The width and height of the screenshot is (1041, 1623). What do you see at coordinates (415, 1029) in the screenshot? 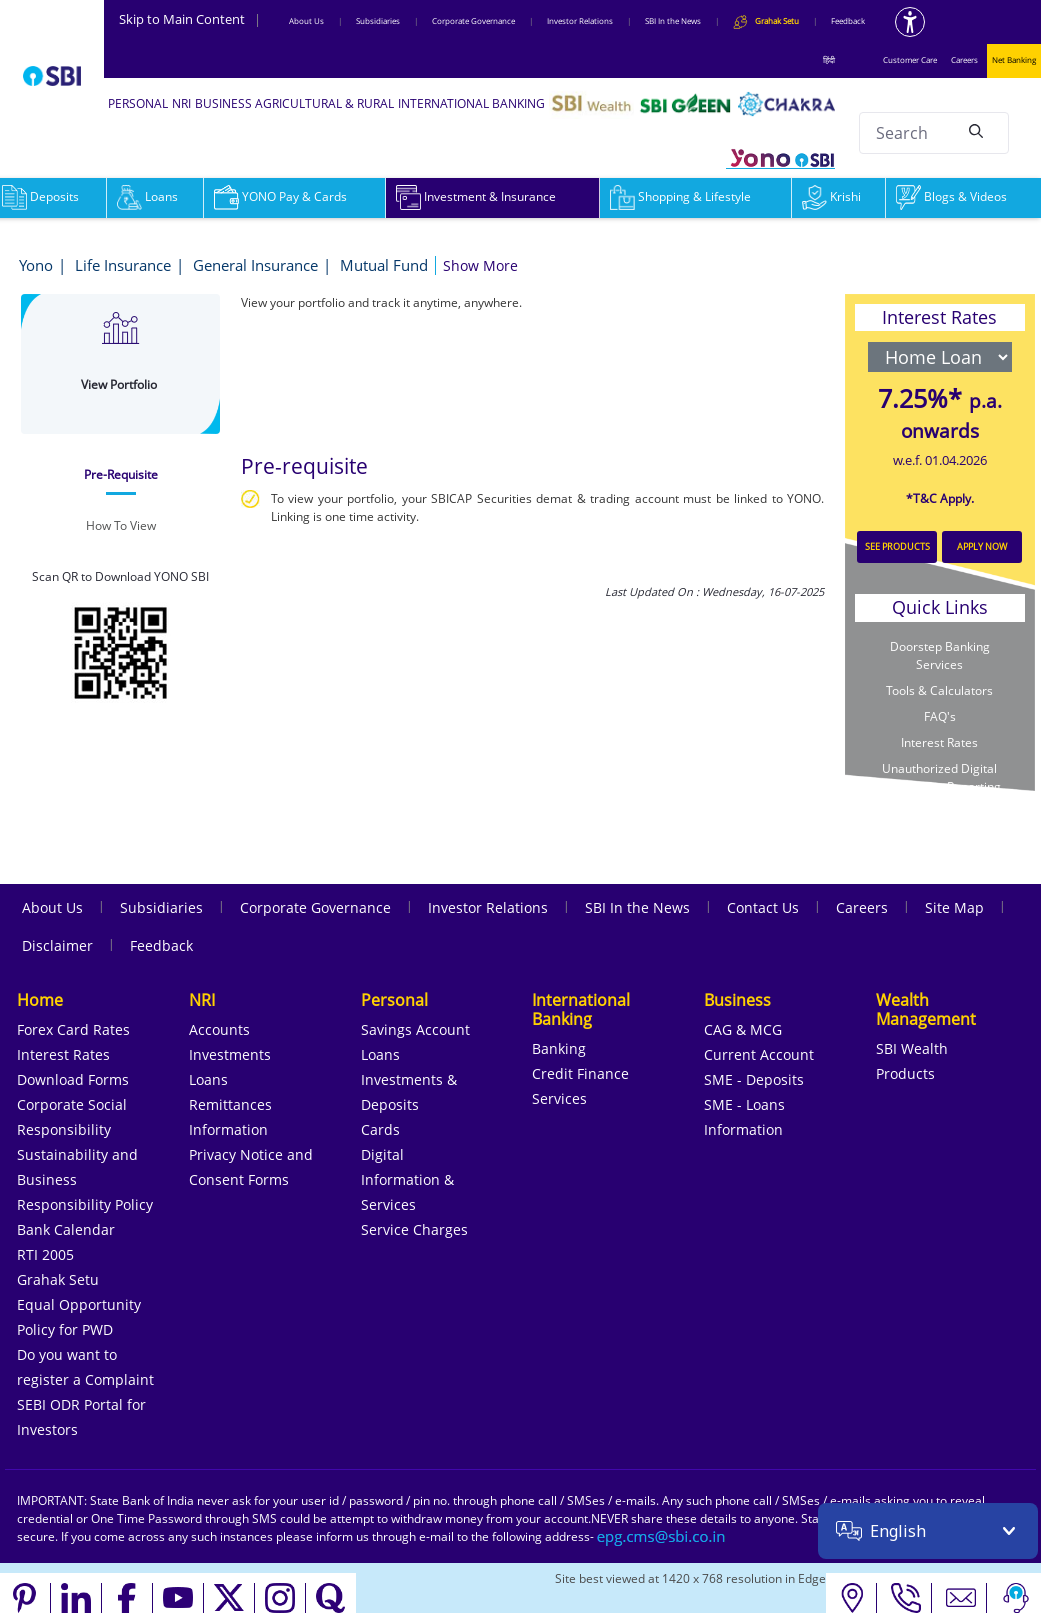
I see `Savings Account` at bounding box center [415, 1029].